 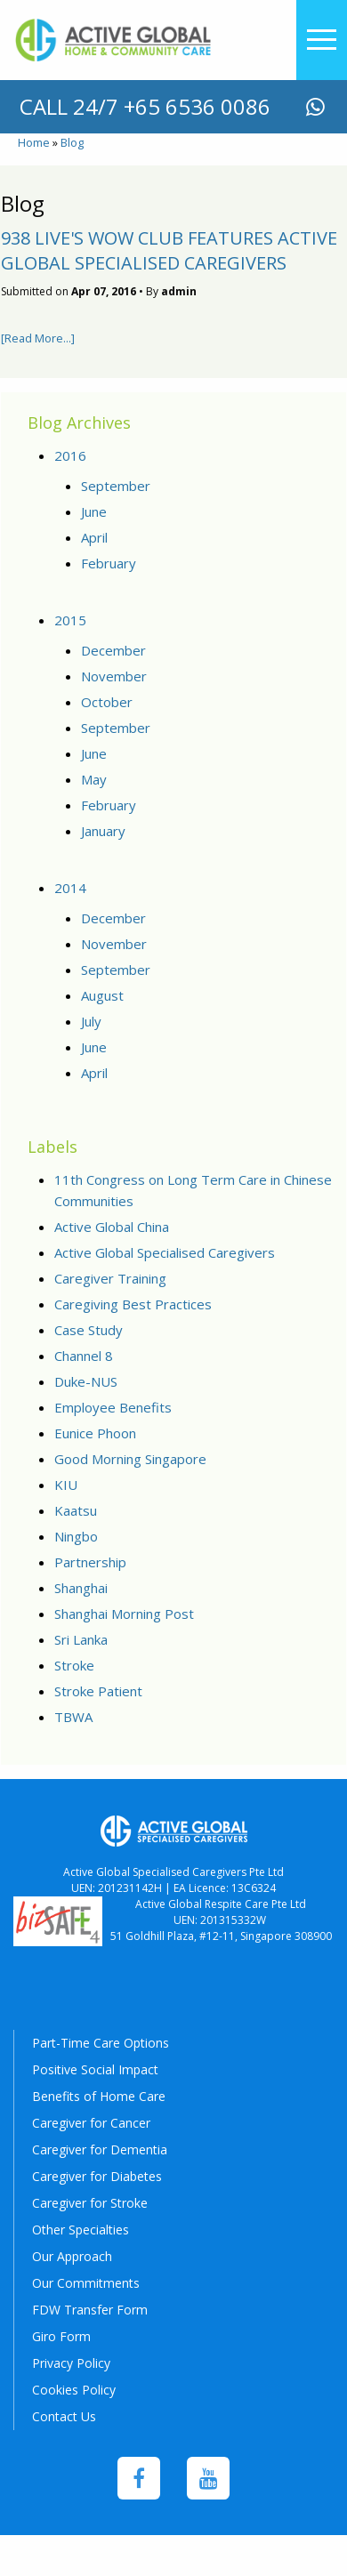 I want to click on Stroke, so click(x=74, y=1665).